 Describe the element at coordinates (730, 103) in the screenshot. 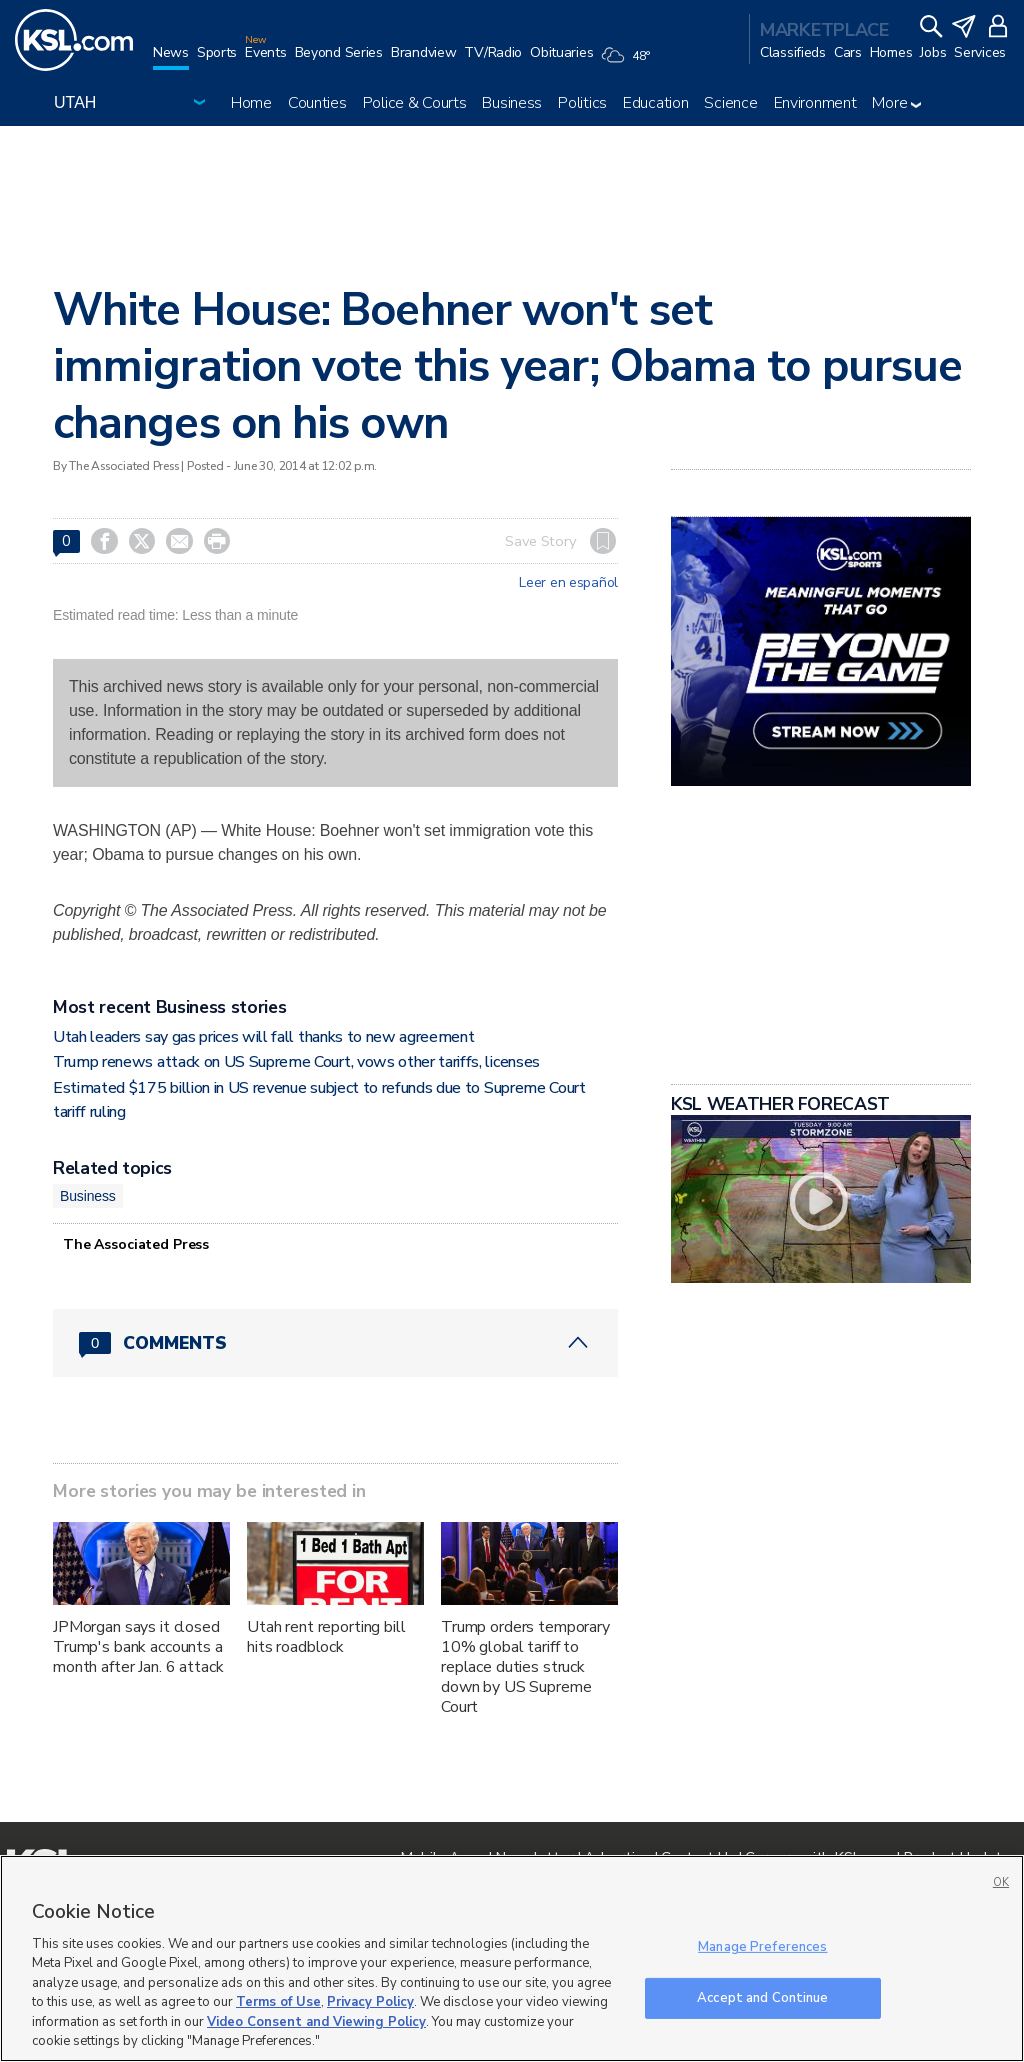

I see `Science` at that location.